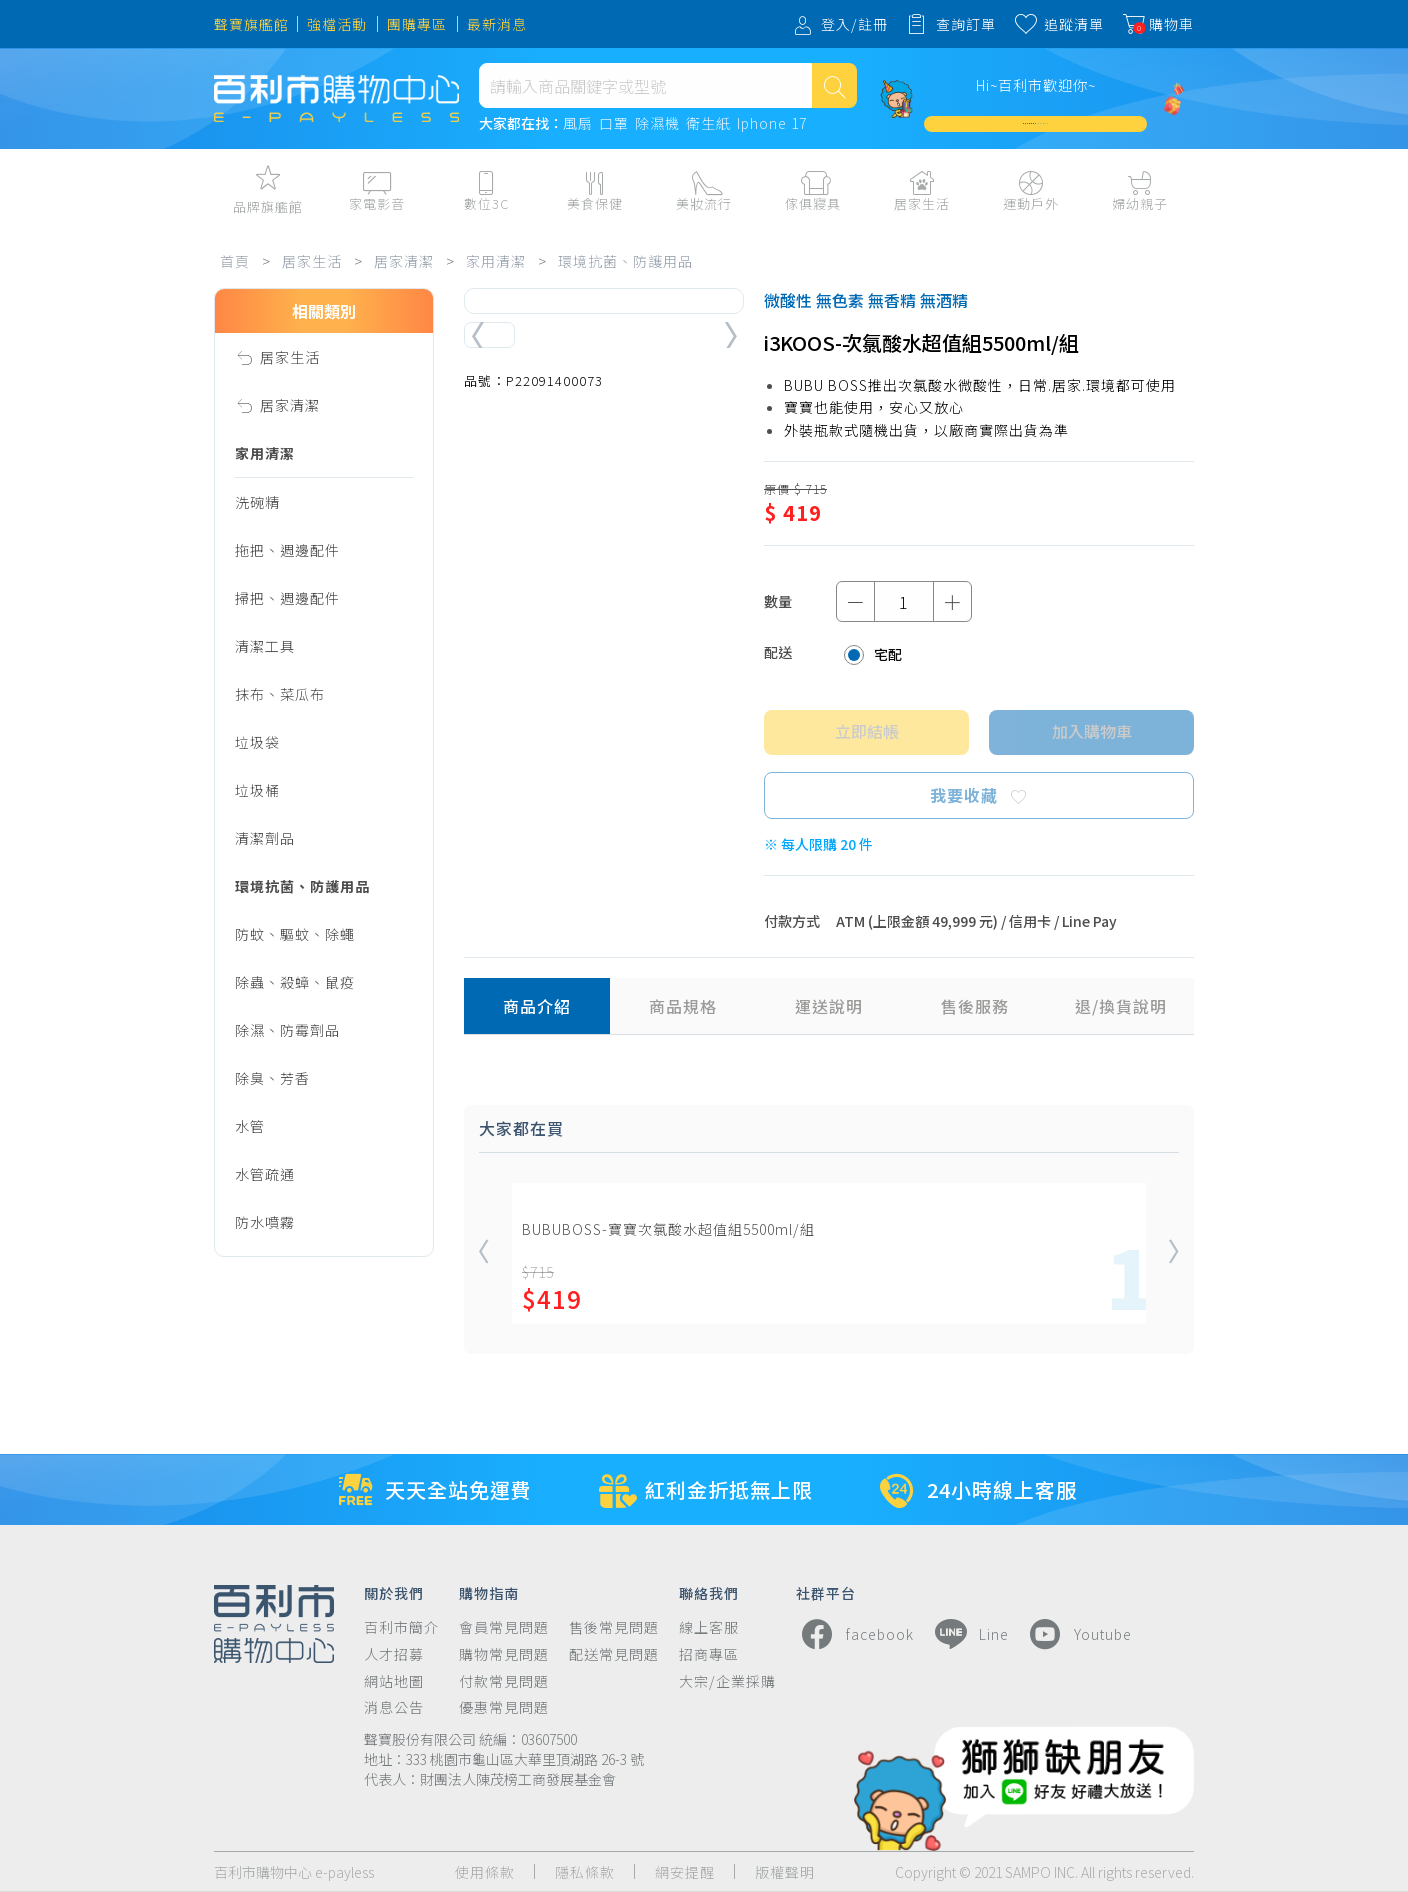 The image size is (1408, 1892). Describe the element at coordinates (585, 1872) in the screenshot. I see `隱私條款` at that location.